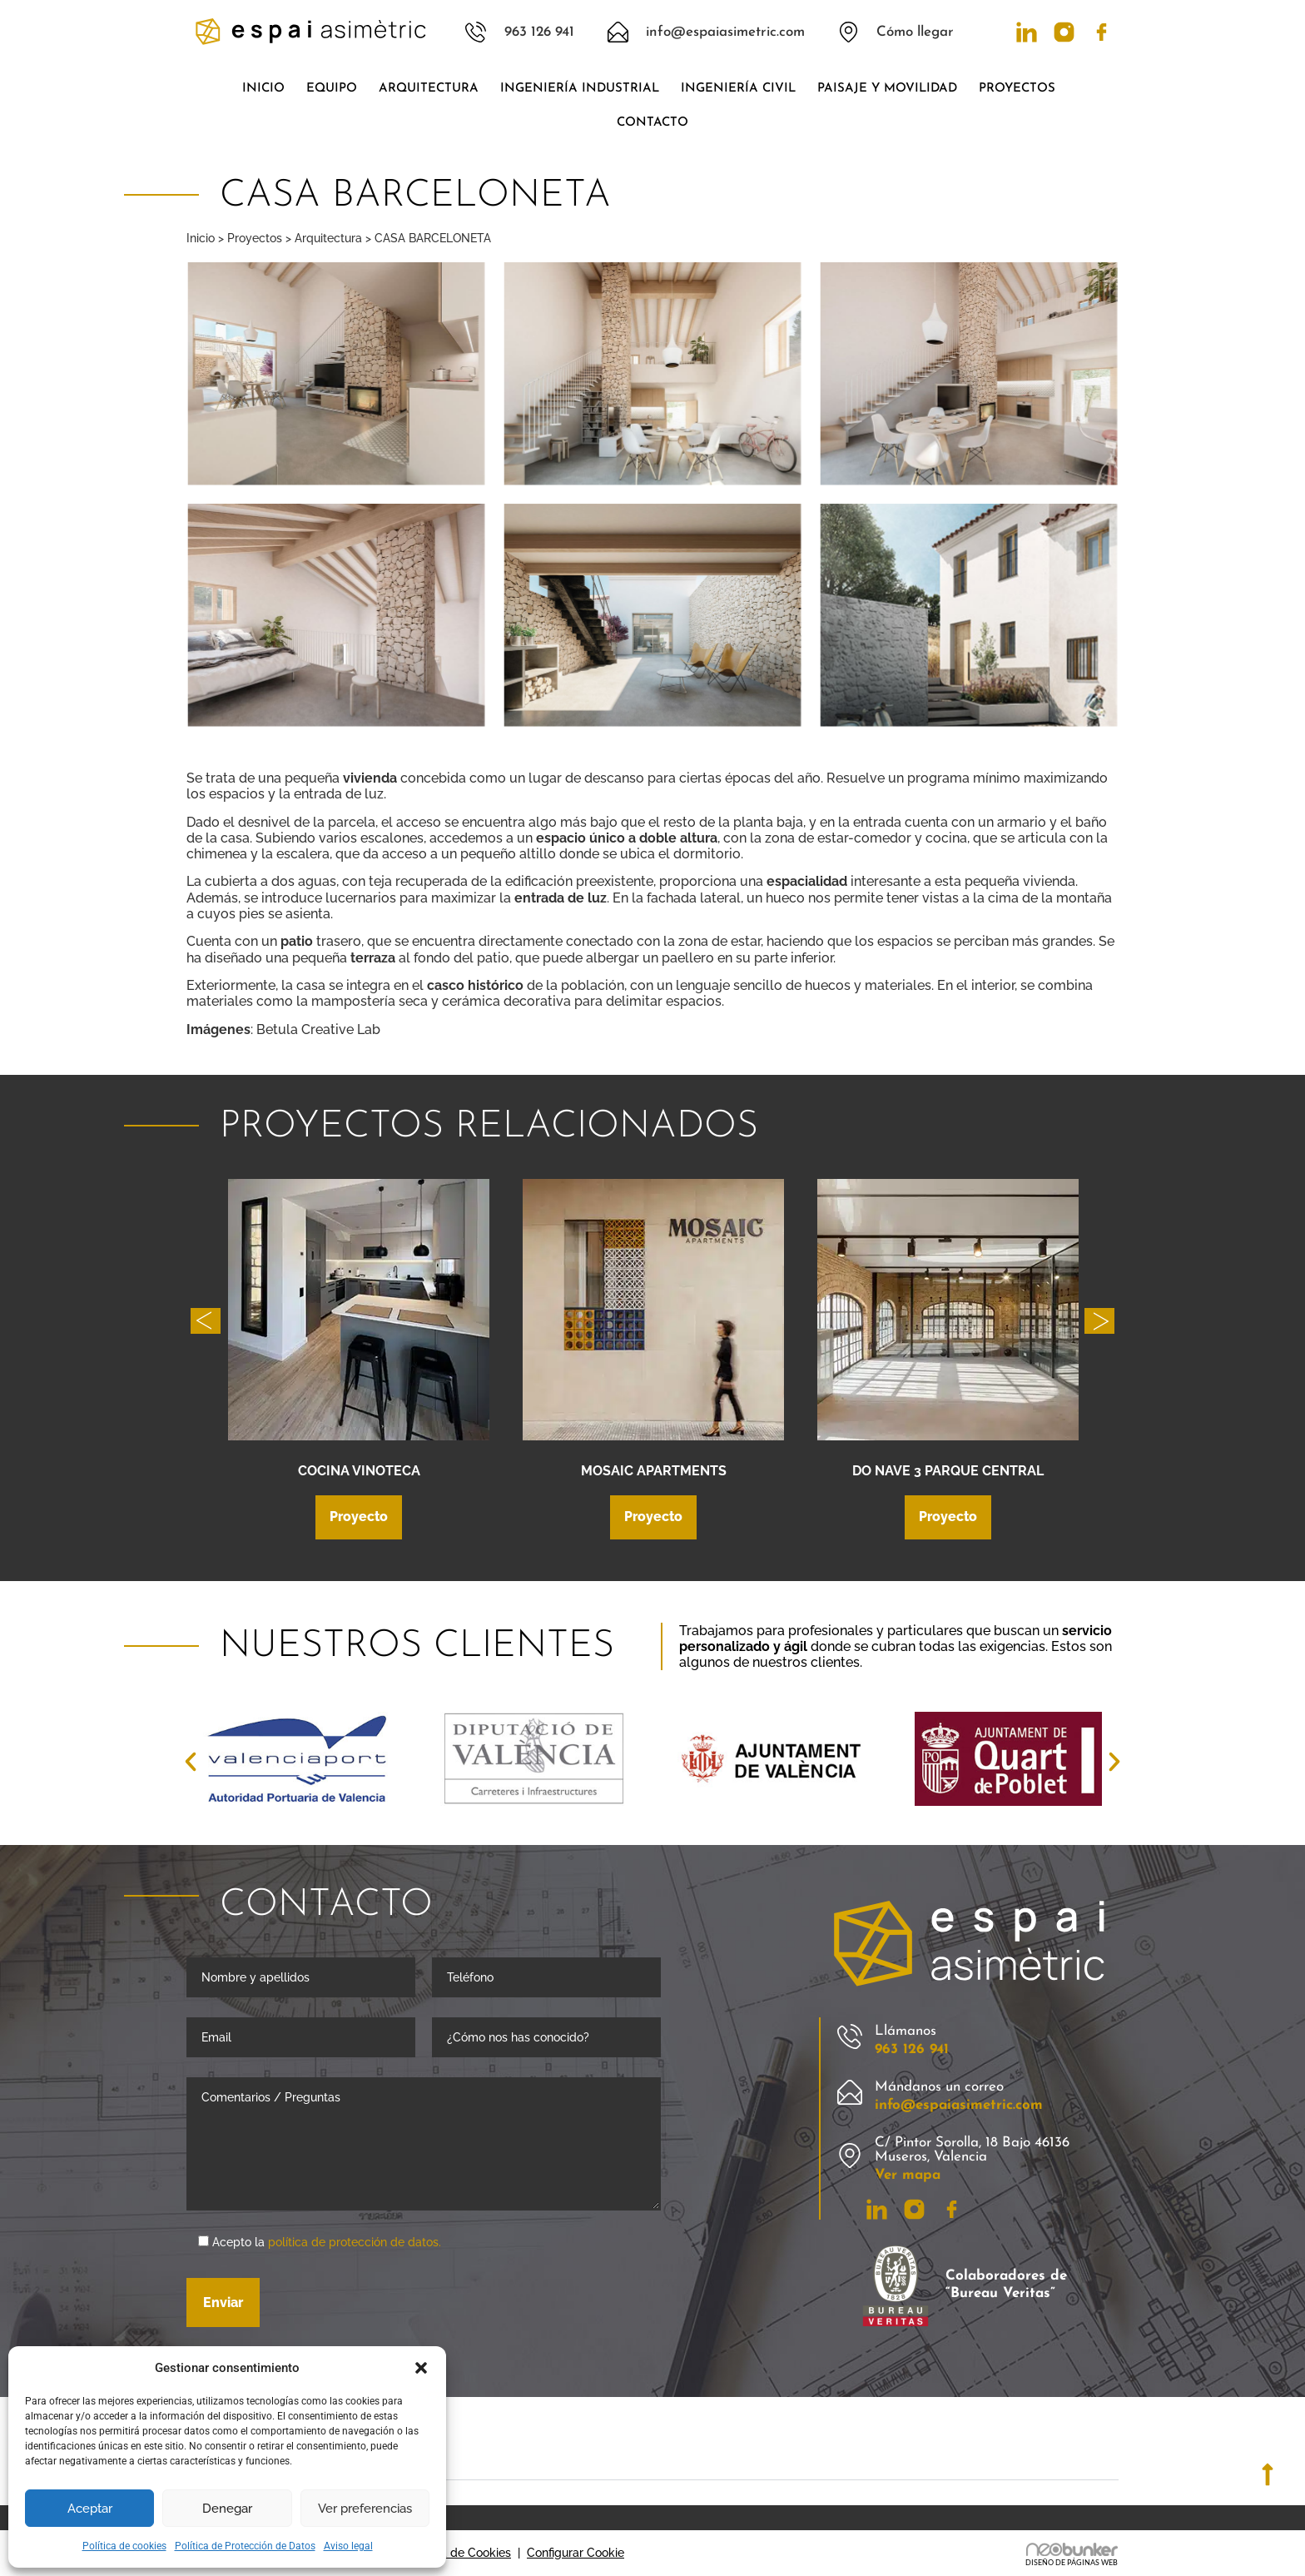  I want to click on Aceptar, so click(89, 2508).